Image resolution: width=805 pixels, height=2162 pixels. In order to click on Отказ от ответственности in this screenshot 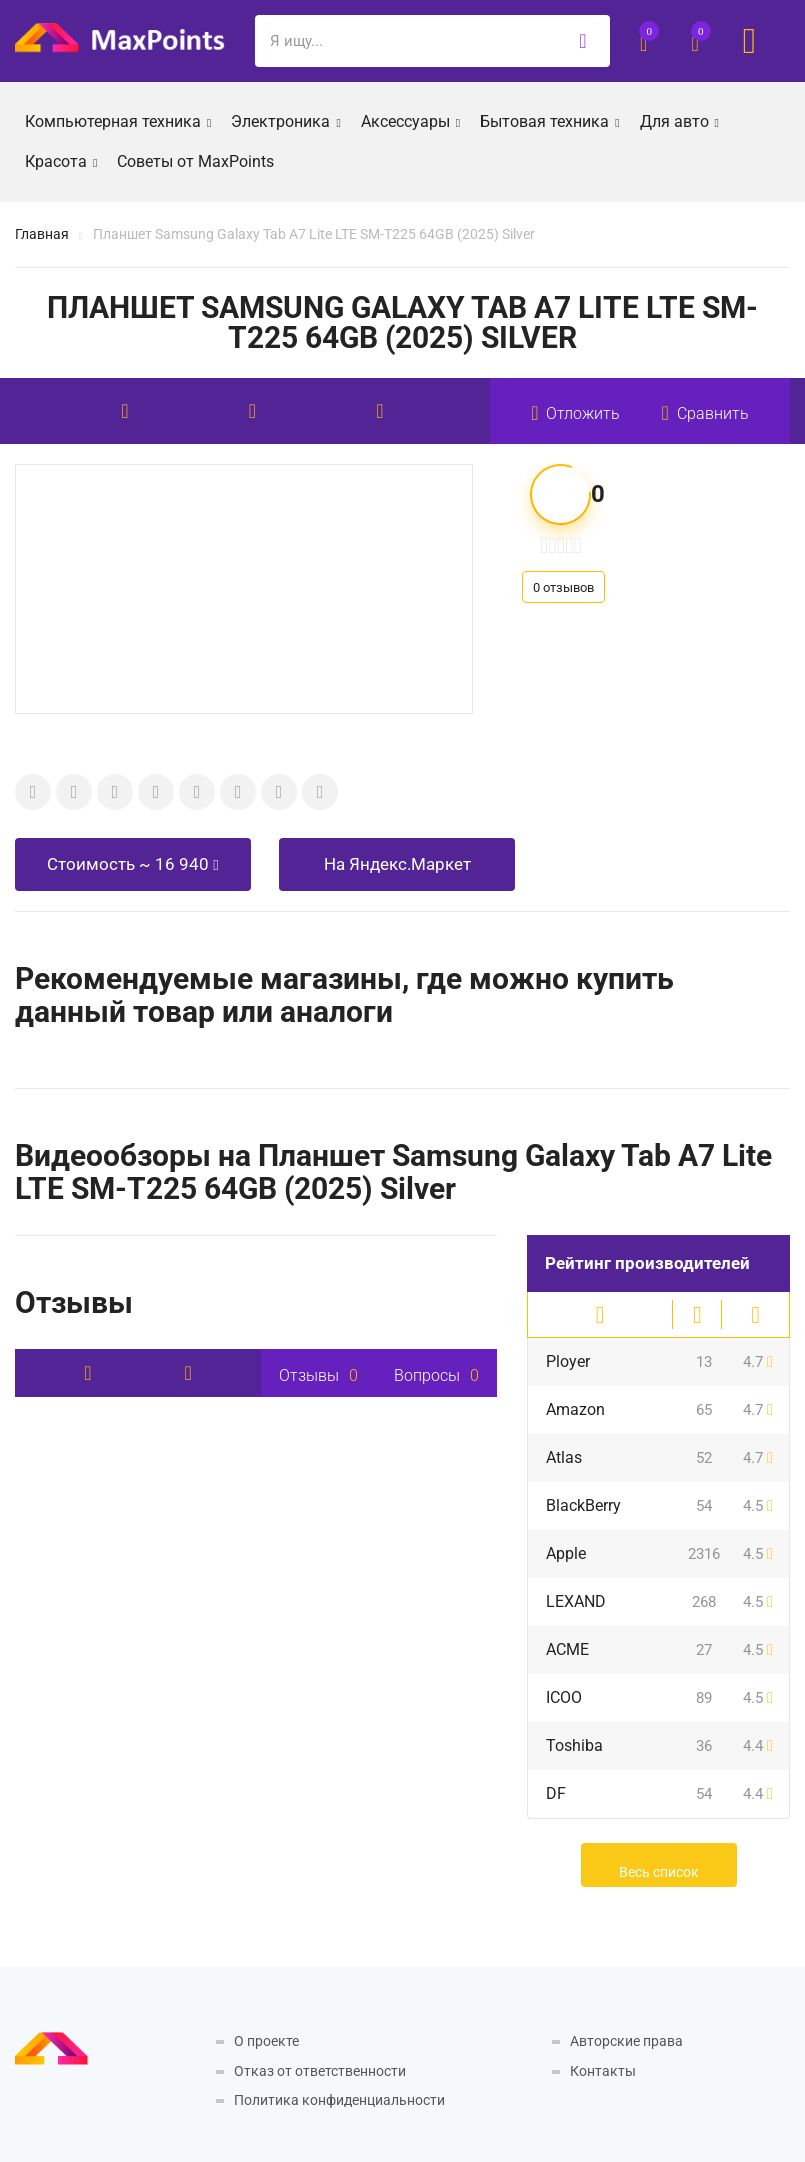, I will do `click(320, 2071)`.